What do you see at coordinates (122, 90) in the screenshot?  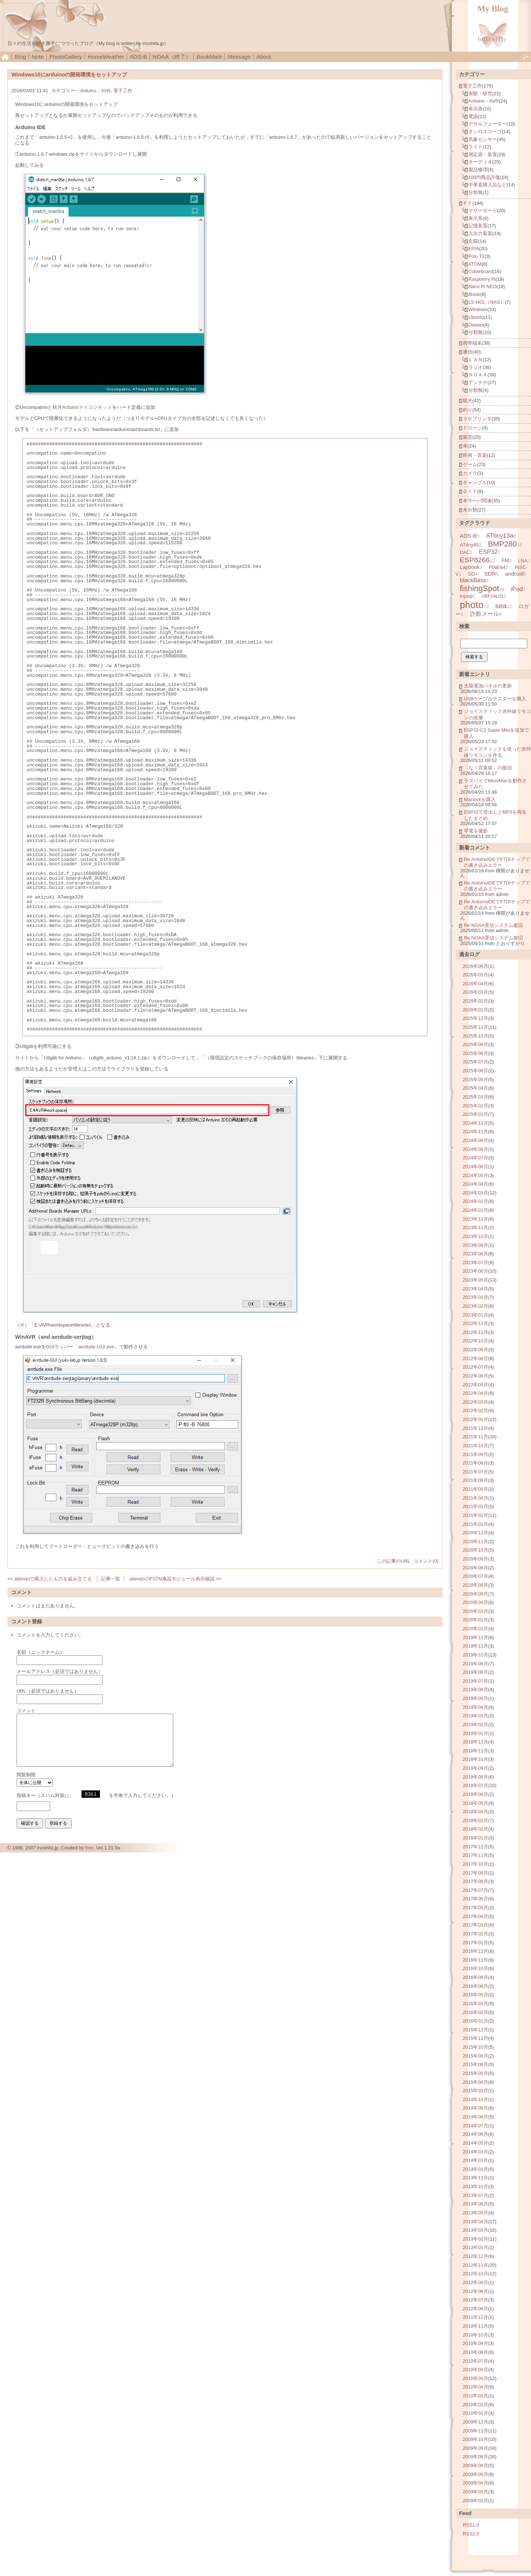 I see `電子工作` at bounding box center [122, 90].